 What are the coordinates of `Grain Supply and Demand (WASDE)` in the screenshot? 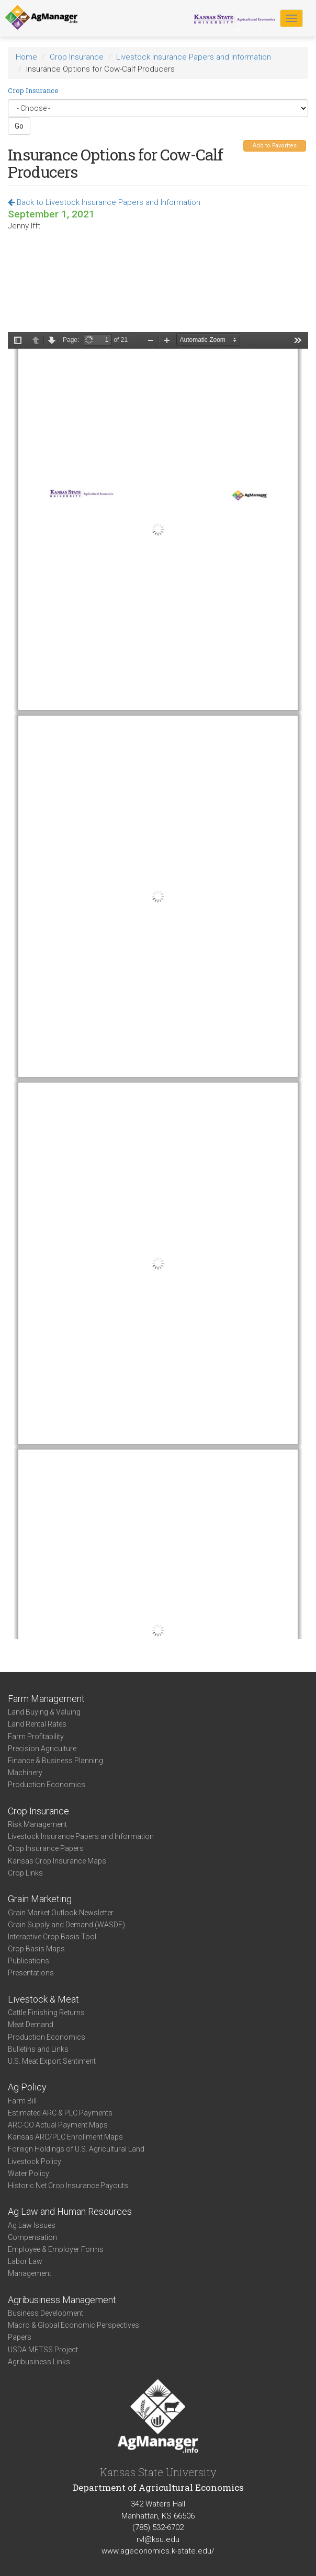 It's located at (66, 1924).